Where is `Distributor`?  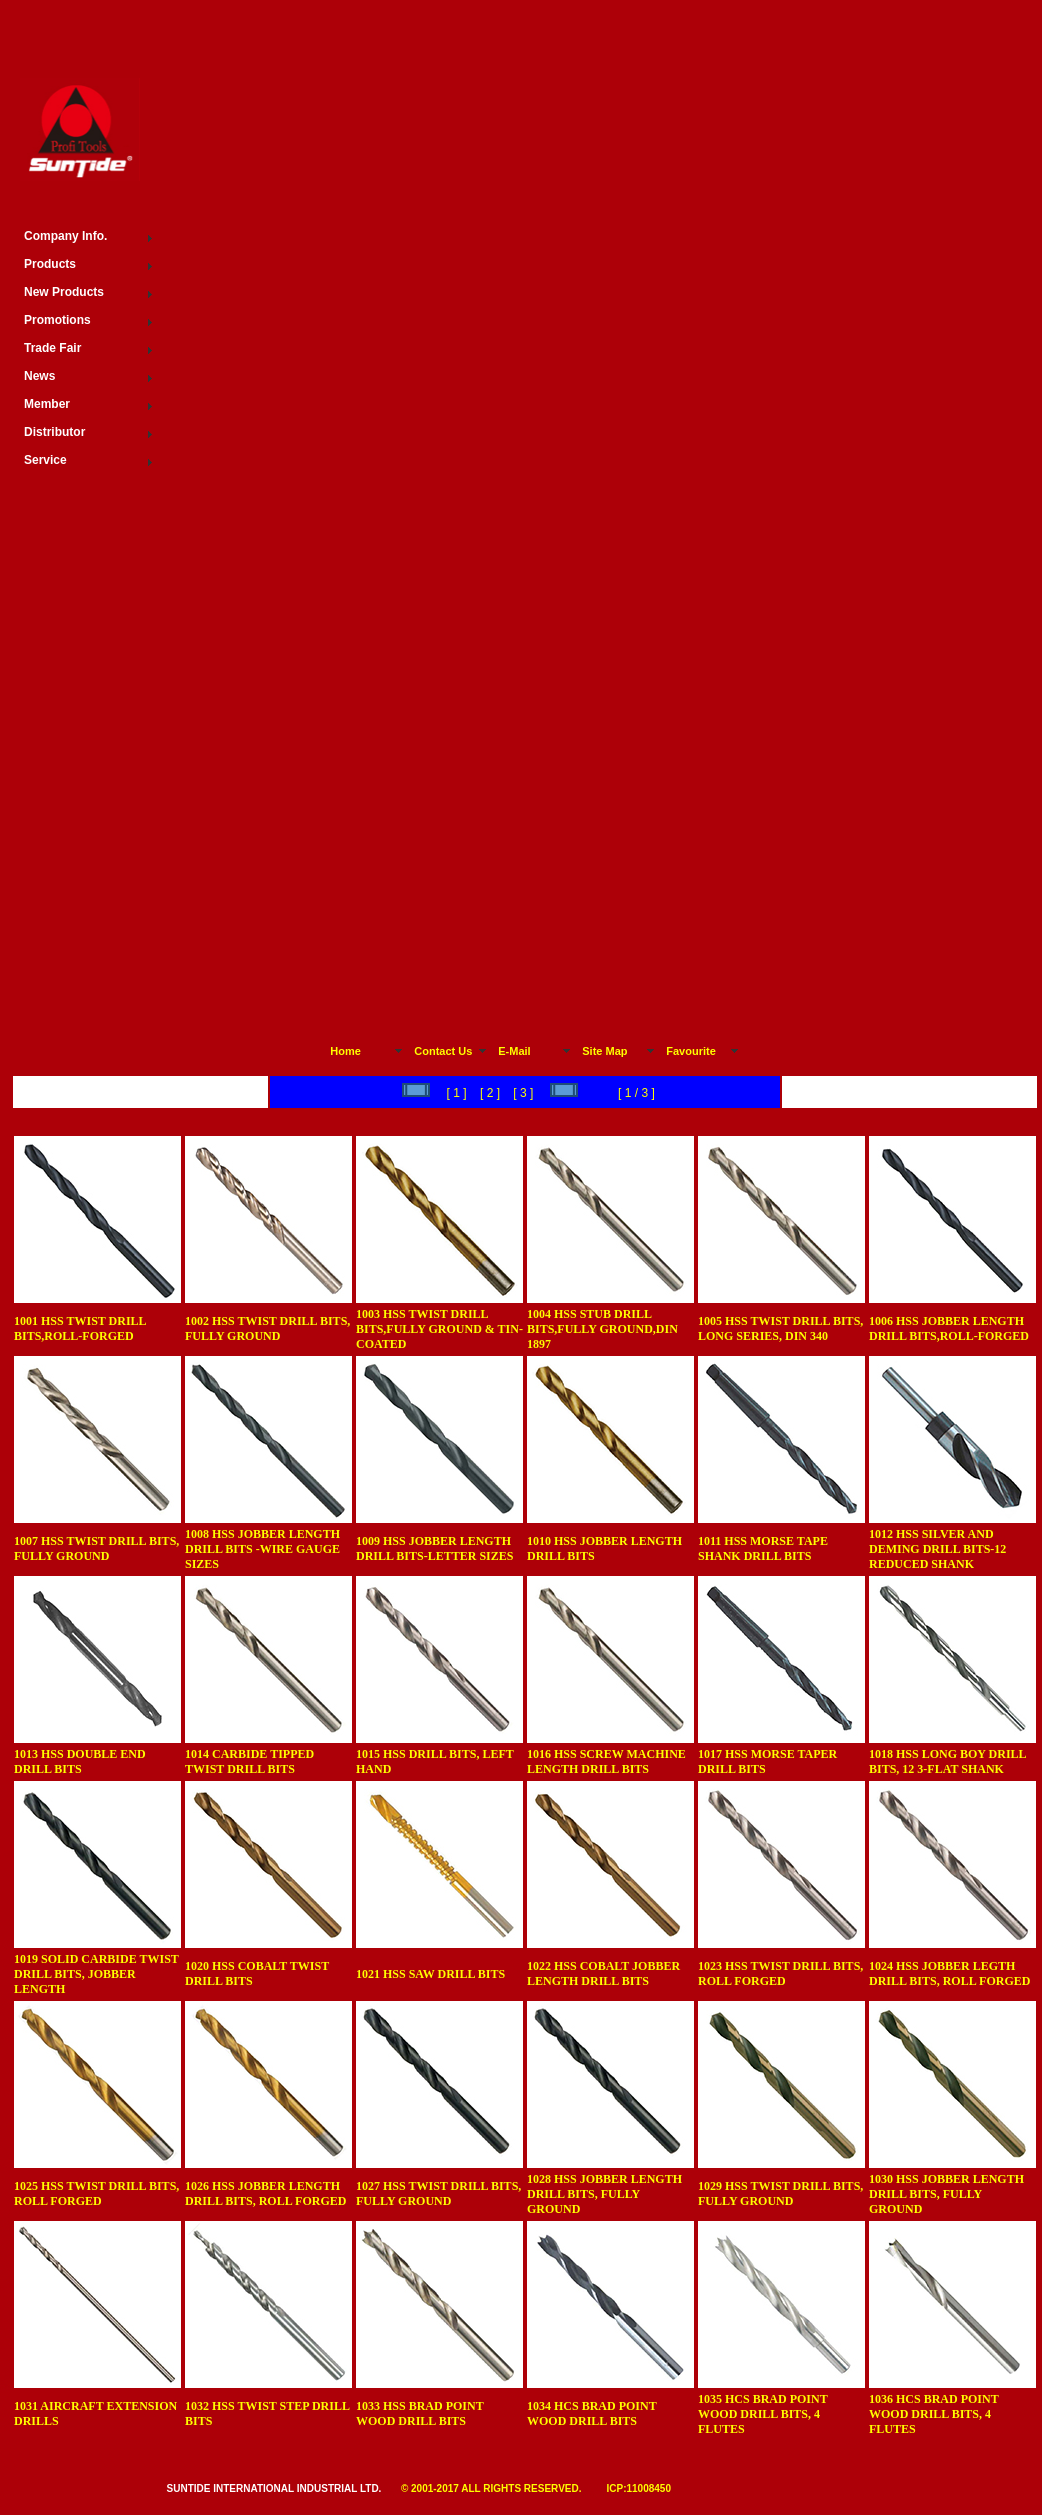
Distributor is located at coordinates (54, 432).